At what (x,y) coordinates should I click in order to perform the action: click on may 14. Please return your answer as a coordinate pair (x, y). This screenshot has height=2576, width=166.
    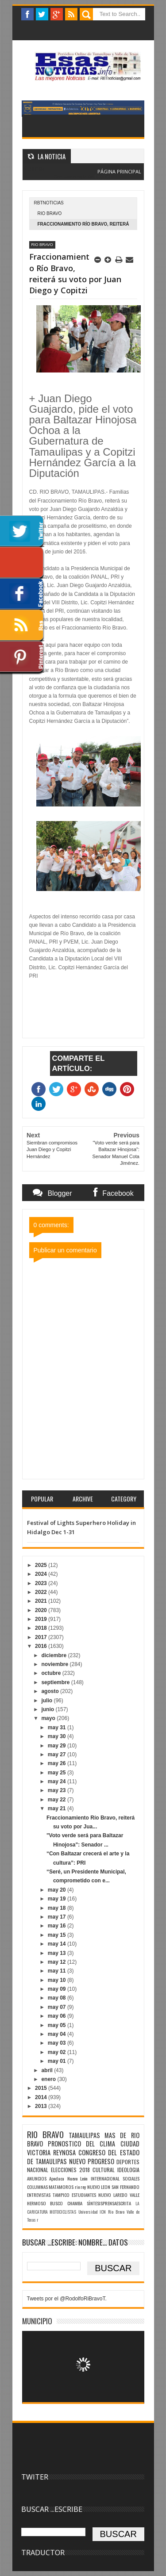
    Looking at the image, I should click on (57, 1944).